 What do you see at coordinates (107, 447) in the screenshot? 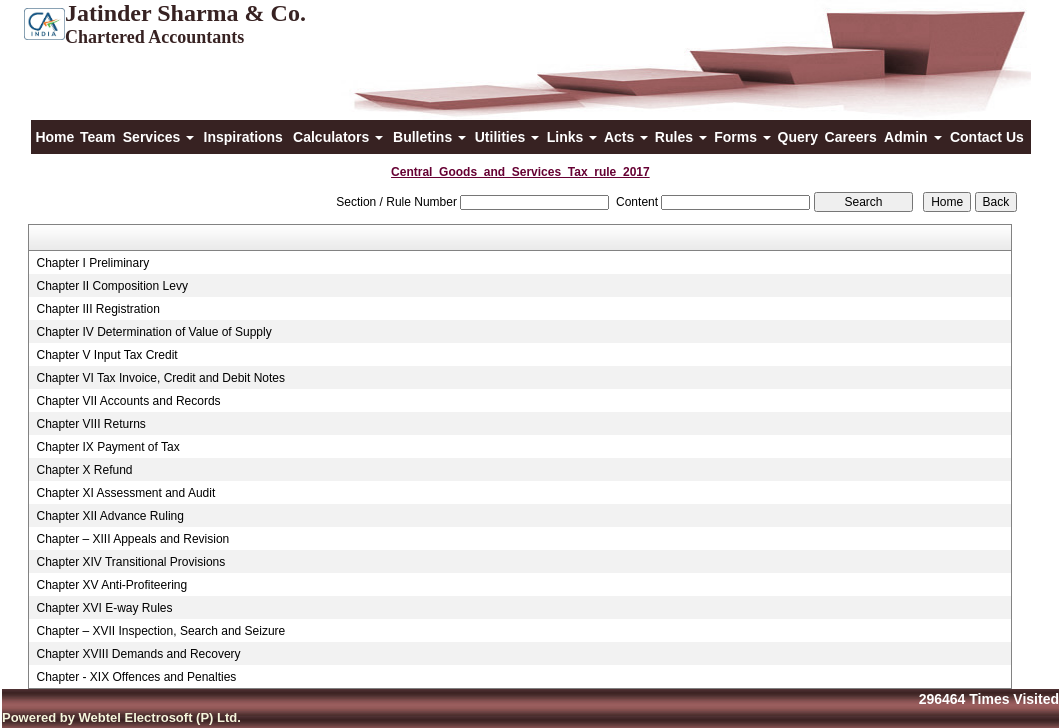
I see `Chapter IX Payment of Tax` at bounding box center [107, 447].